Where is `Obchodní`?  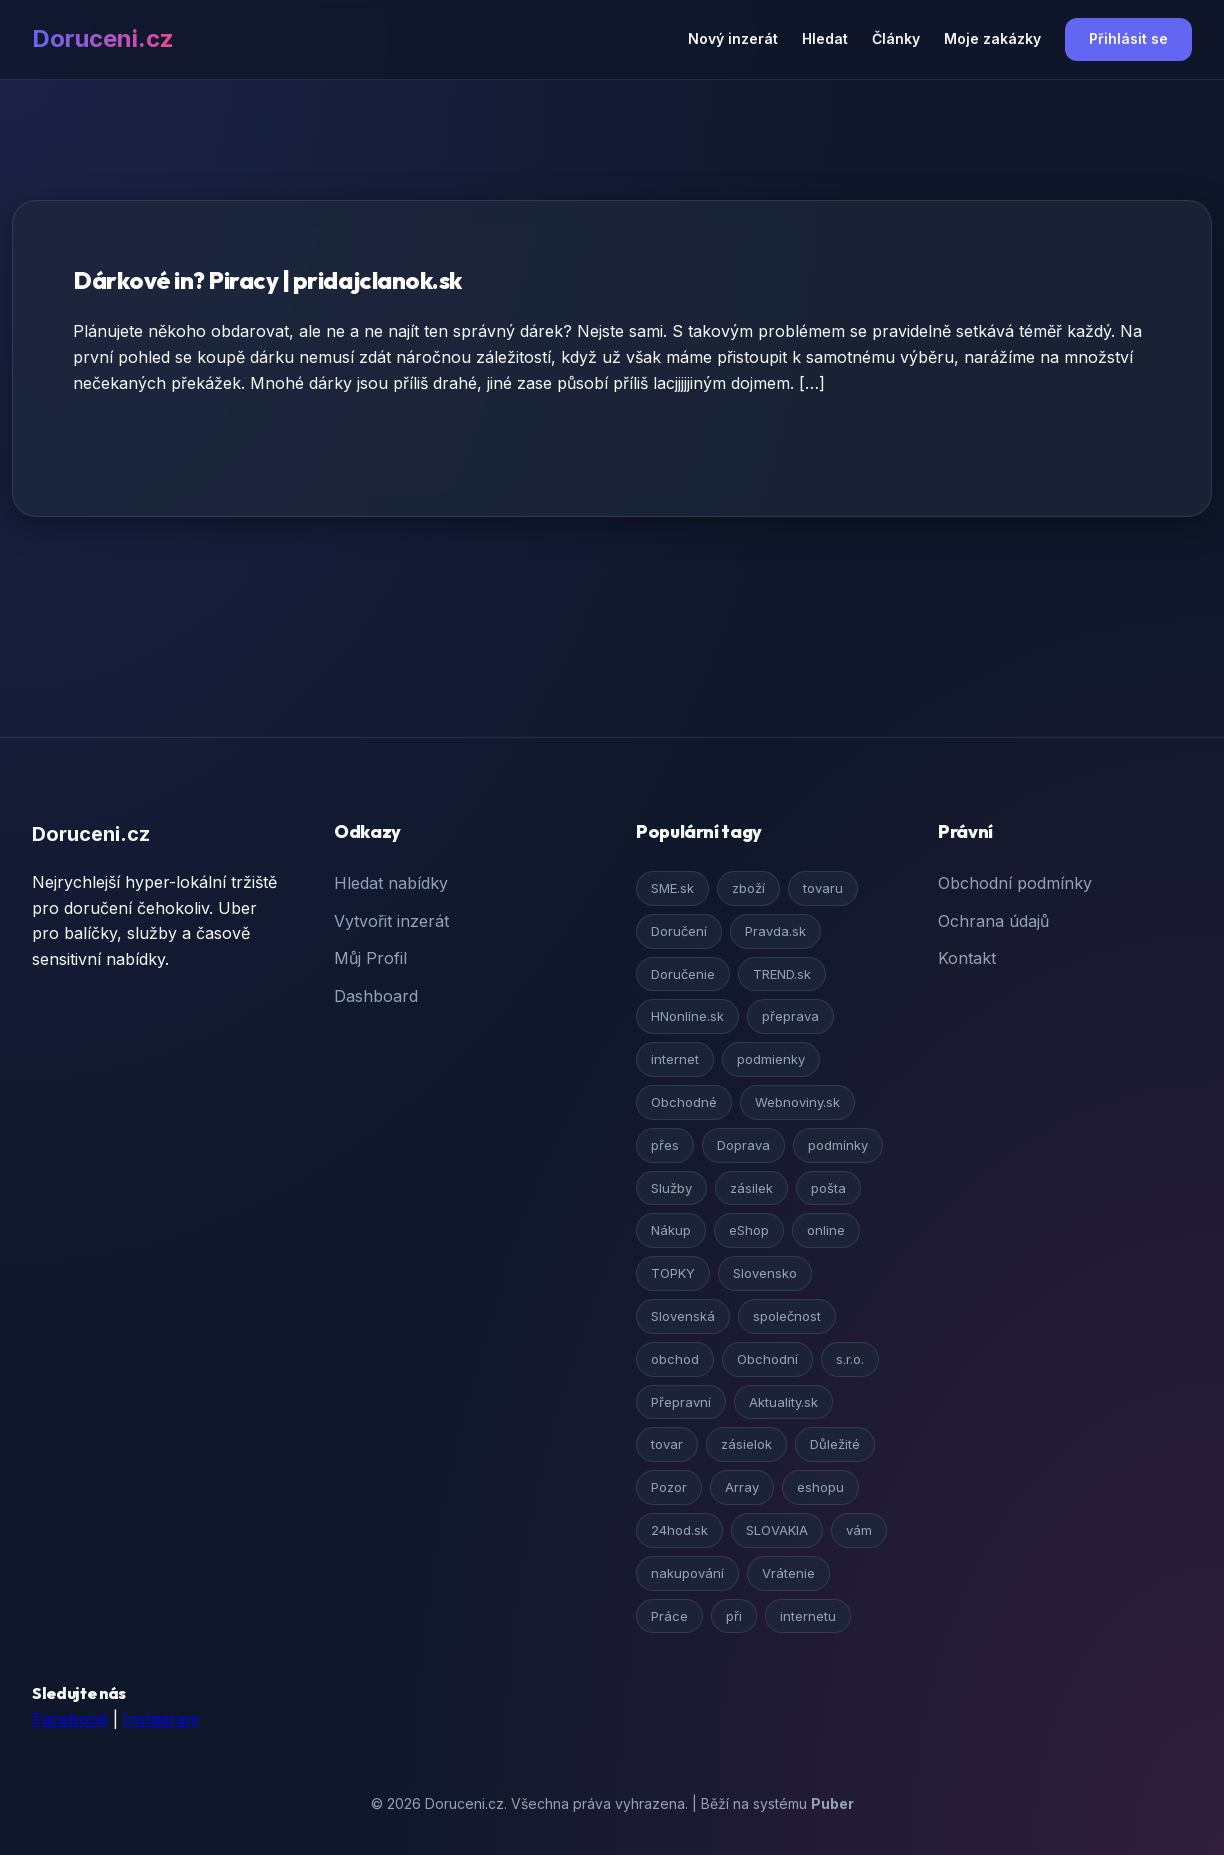 Obchodní is located at coordinates (767, 1359).